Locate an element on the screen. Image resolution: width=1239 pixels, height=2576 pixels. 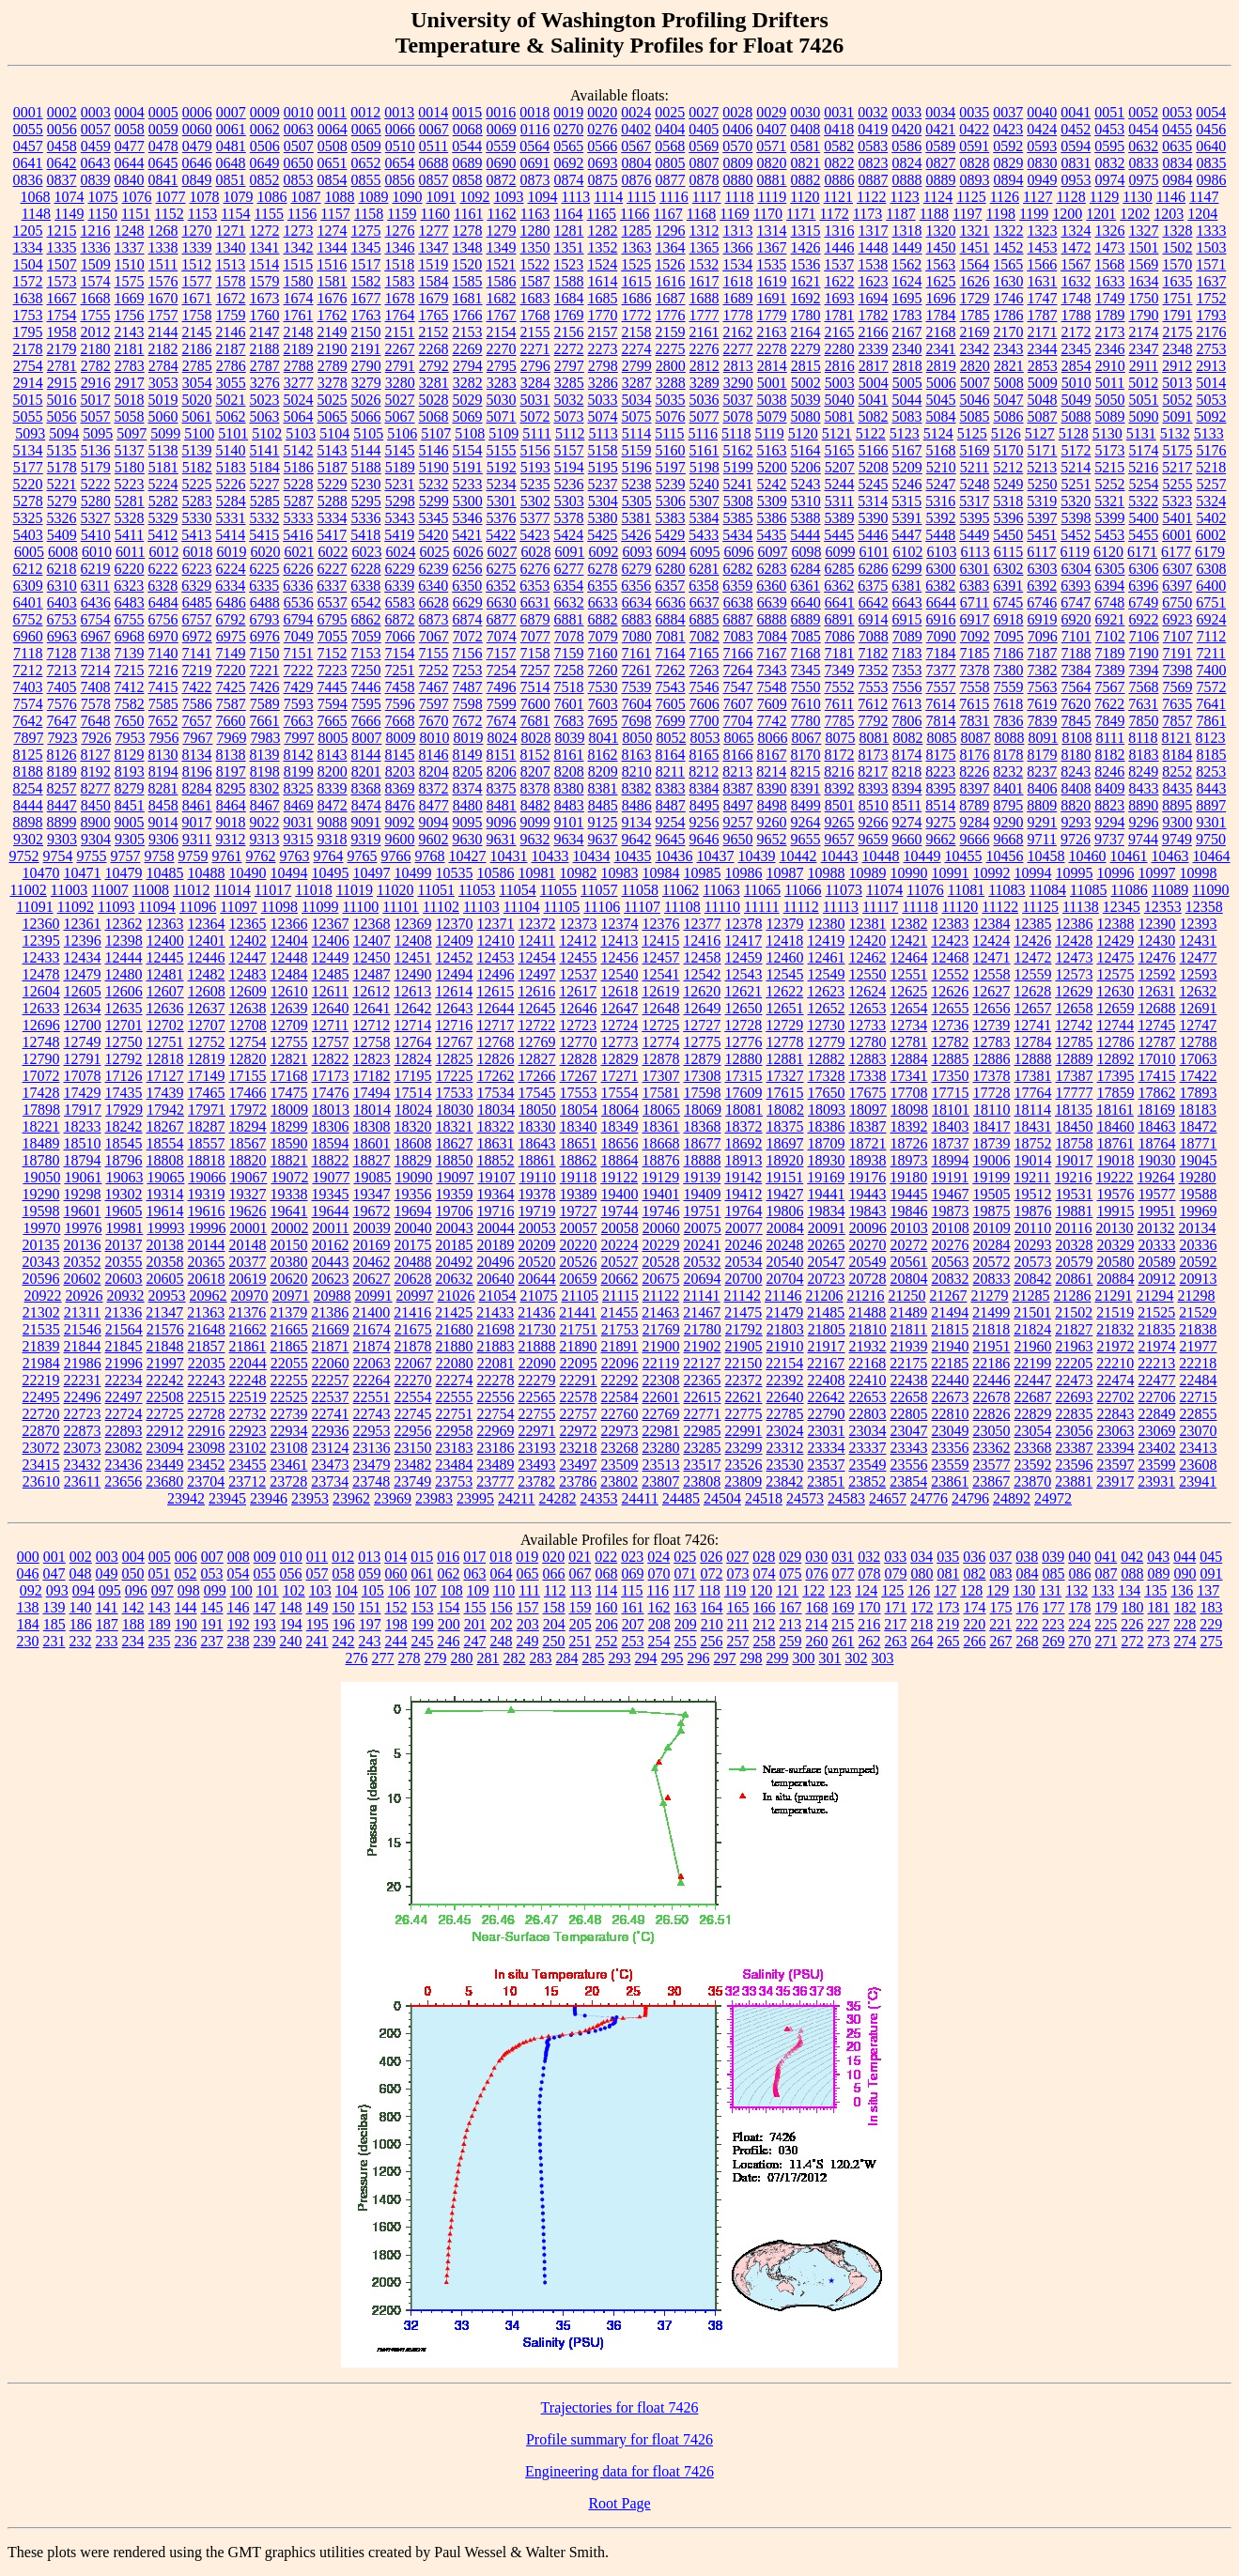
1568 is located at coordinates (1109, 264).